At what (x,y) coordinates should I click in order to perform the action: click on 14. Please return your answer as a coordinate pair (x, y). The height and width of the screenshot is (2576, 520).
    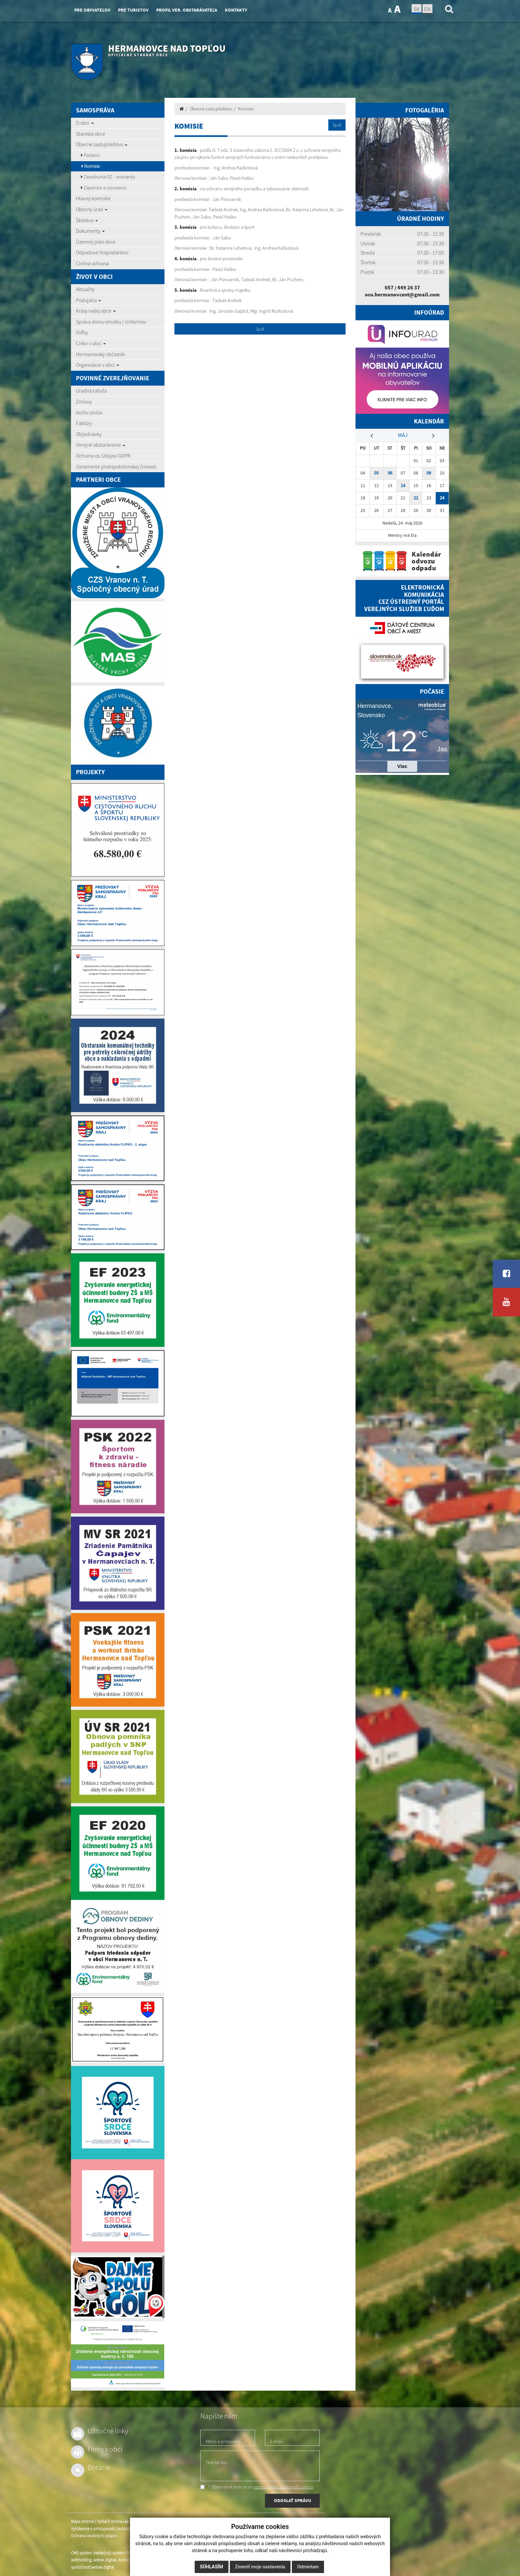
    Looking at the image, I should click on (403, 485).